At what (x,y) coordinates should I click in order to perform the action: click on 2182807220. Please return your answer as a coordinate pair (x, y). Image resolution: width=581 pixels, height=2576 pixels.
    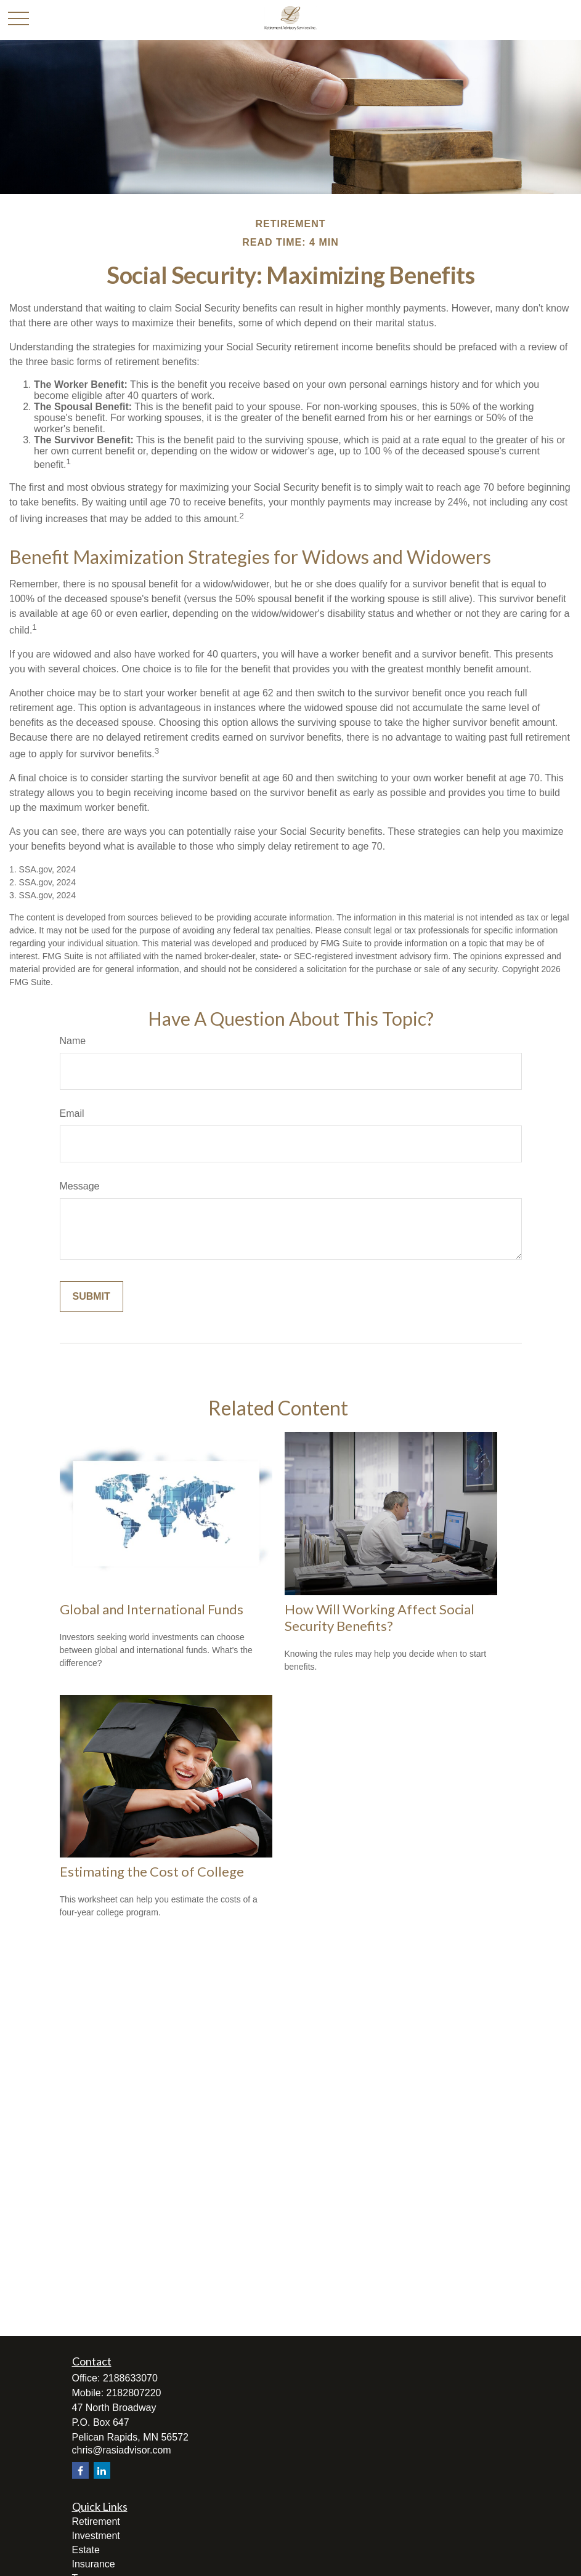
    Looking at the image, I should click on (134, 2393).